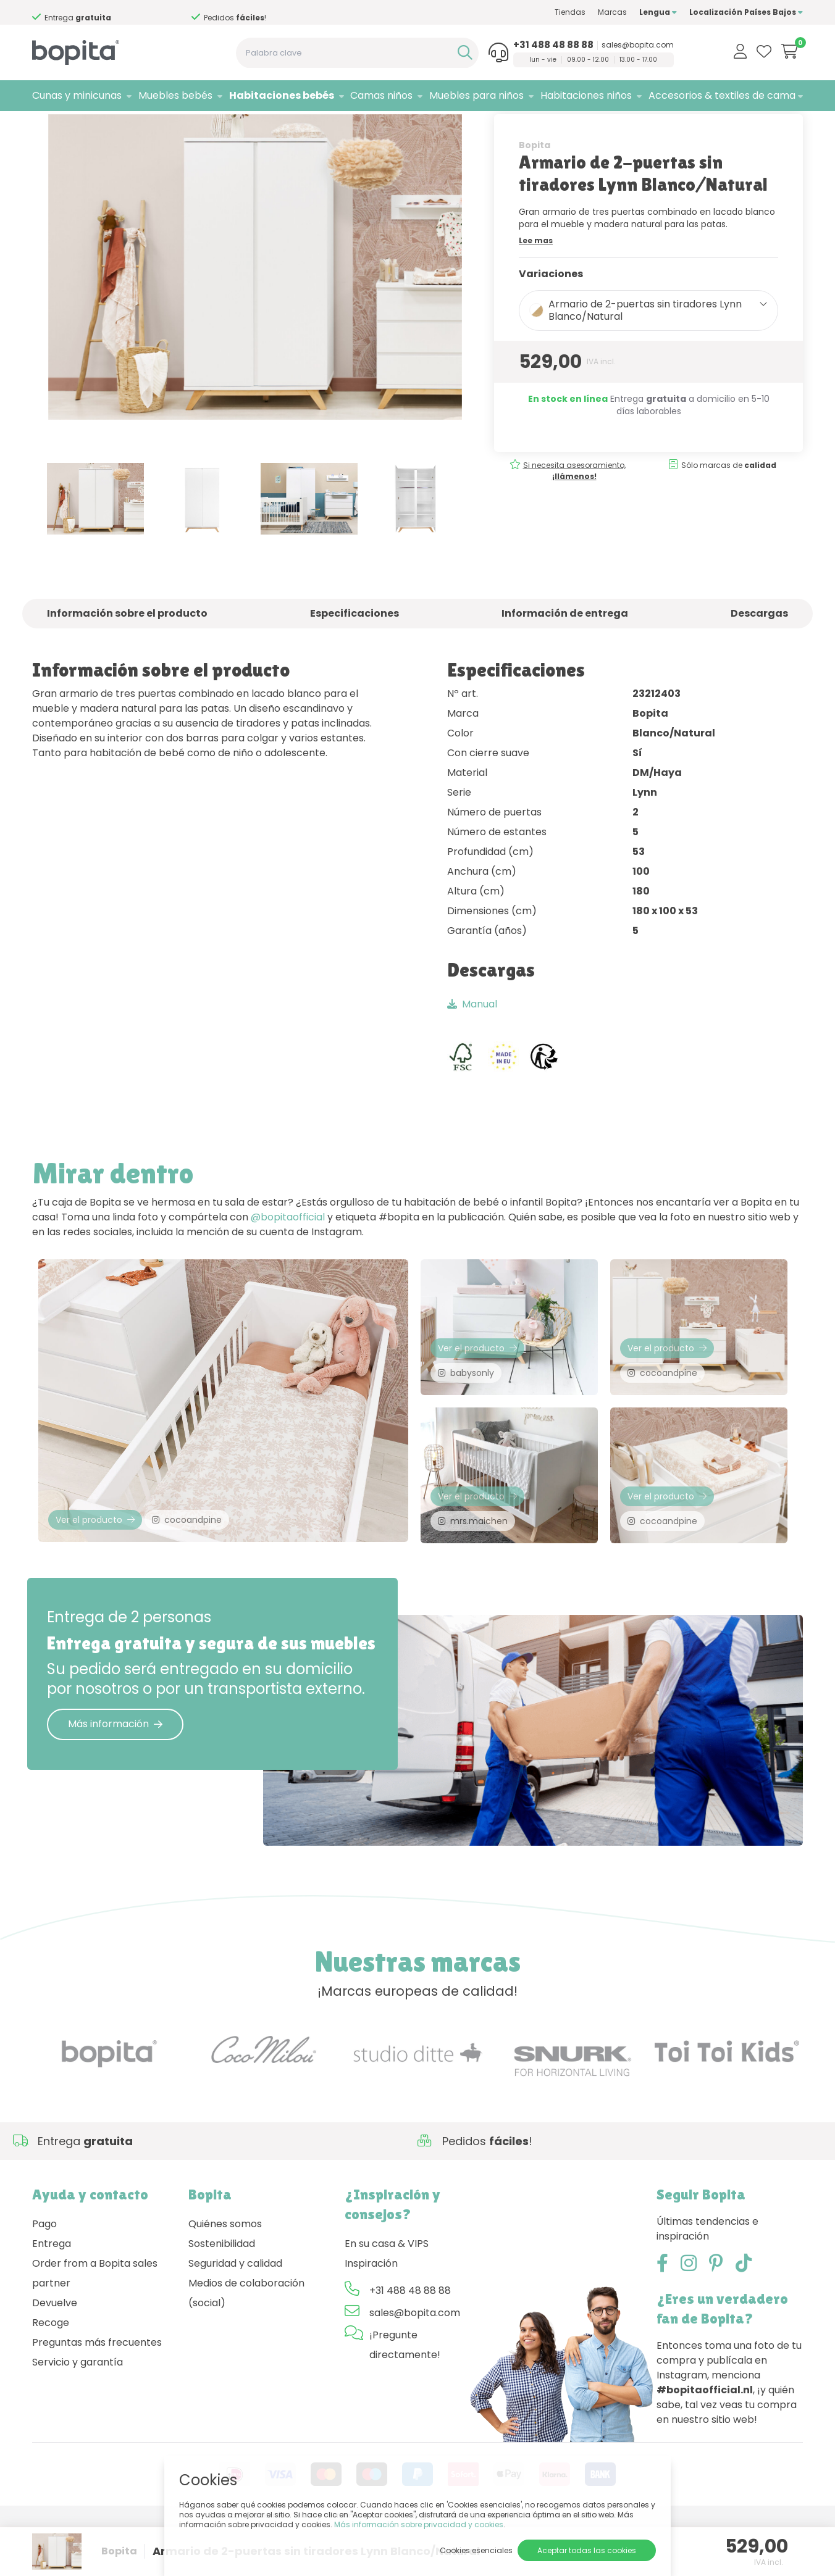 The height and width of the screenshot is (2576, 835). What do you see at coordinates (175, 95) in the screenshot?
I see `Muebles bebés` at bounding box center [175, 95].